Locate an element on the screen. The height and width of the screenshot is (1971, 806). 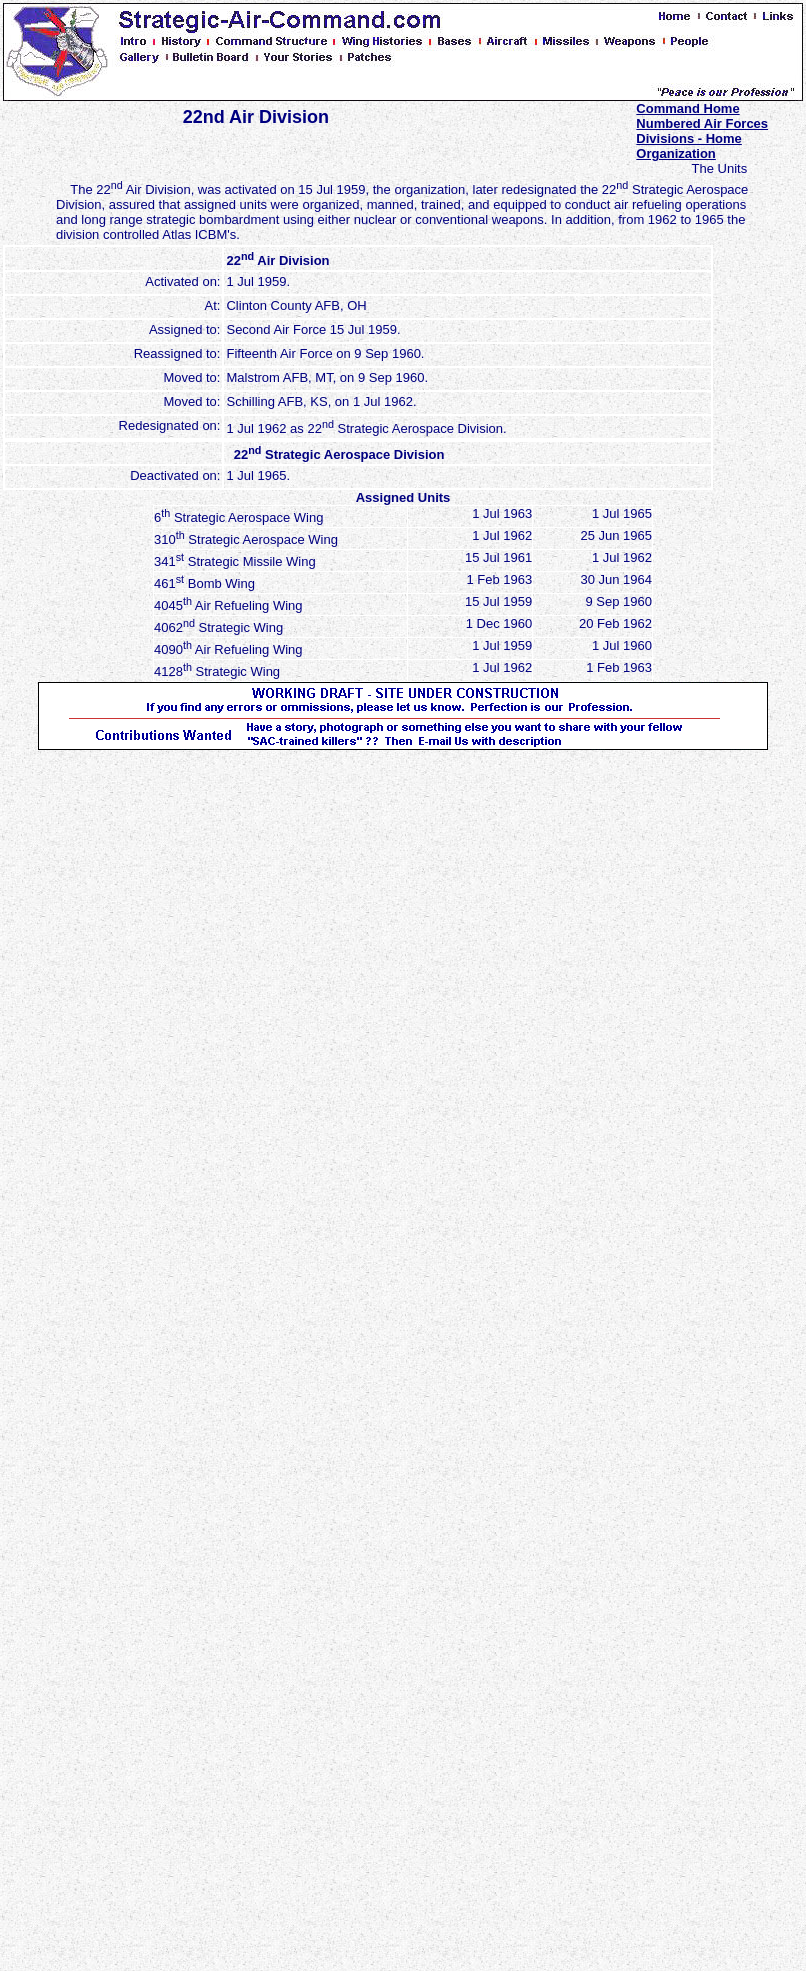
Organization is located at coordinates (675, 153).